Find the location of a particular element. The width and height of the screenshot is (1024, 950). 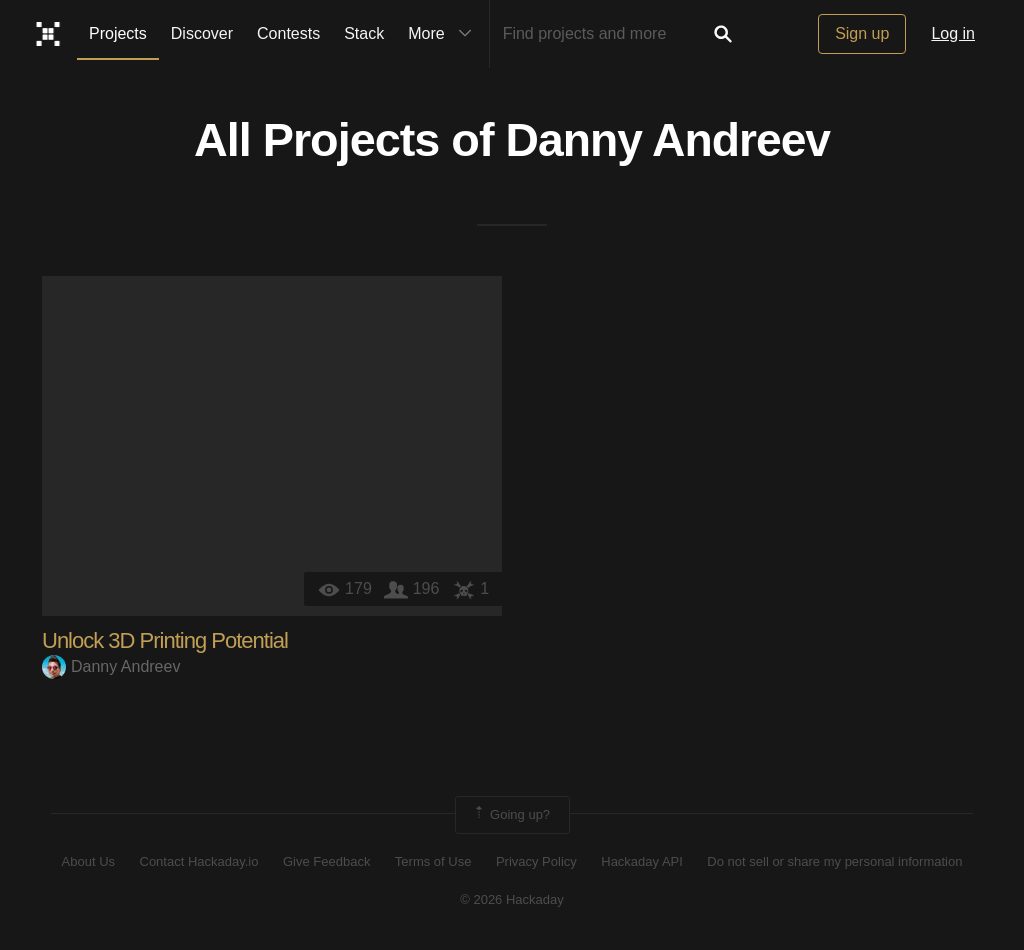

Contact Hackaday.io is located at coordinates (199, 862).